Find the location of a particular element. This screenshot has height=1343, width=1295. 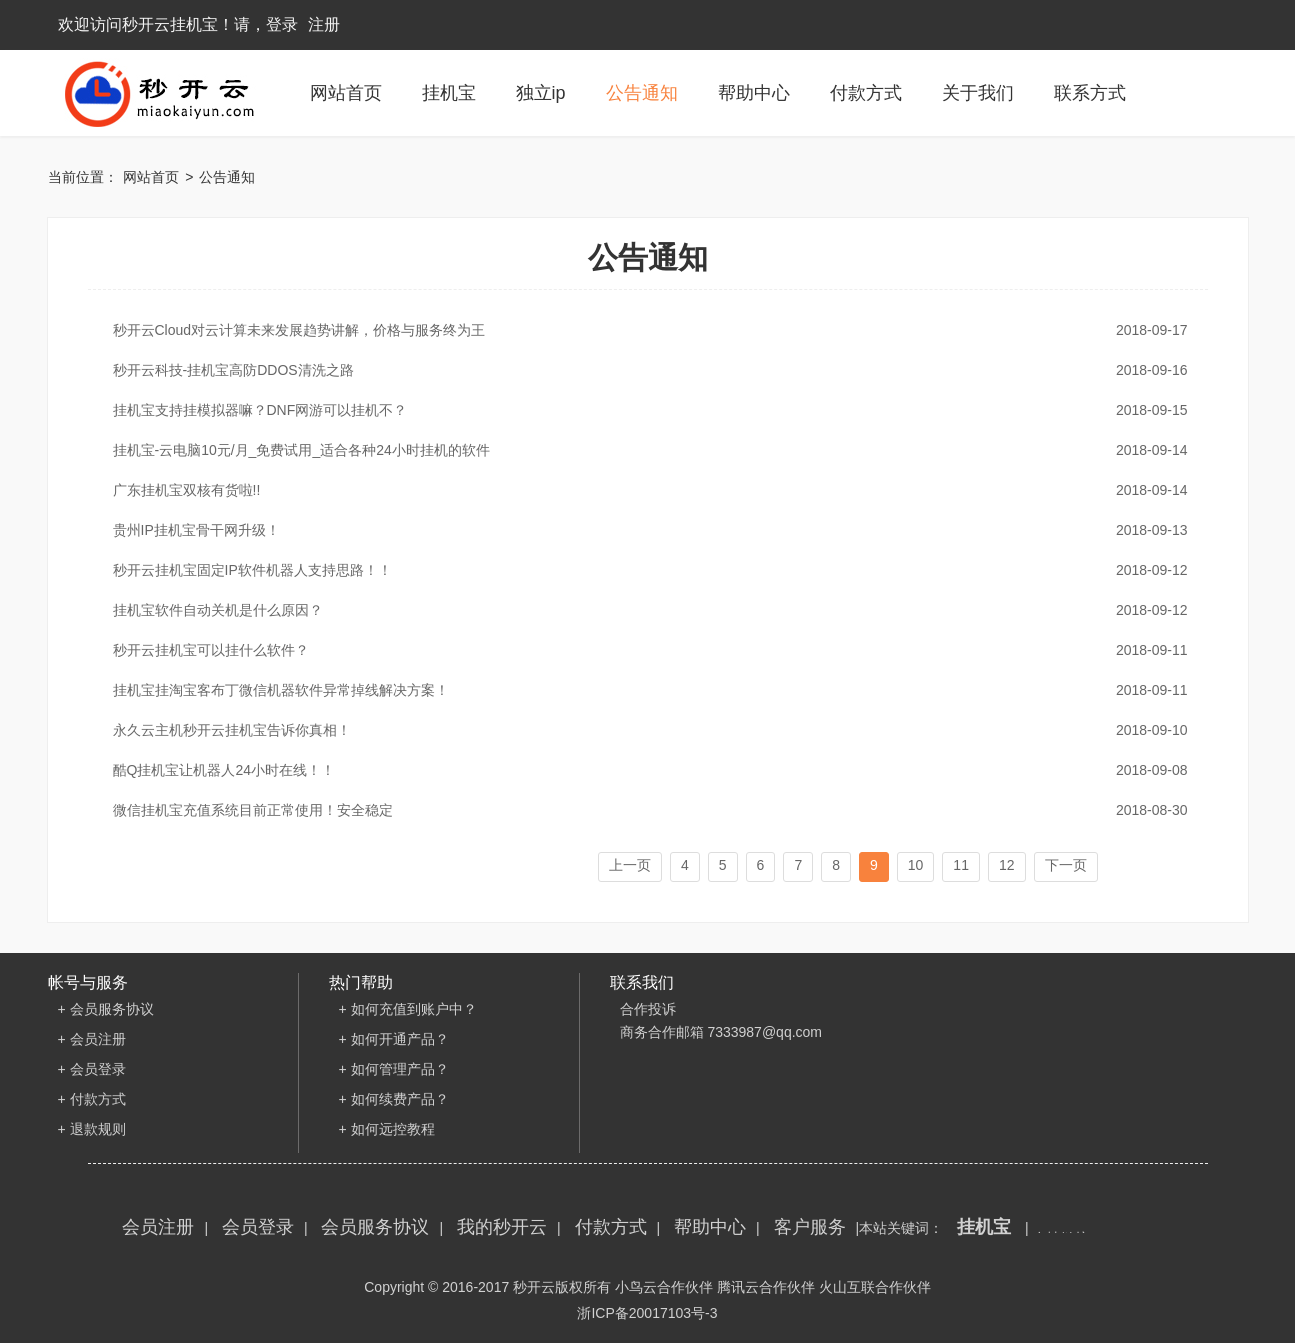

网站首页 is located at coordinates (346, 93).